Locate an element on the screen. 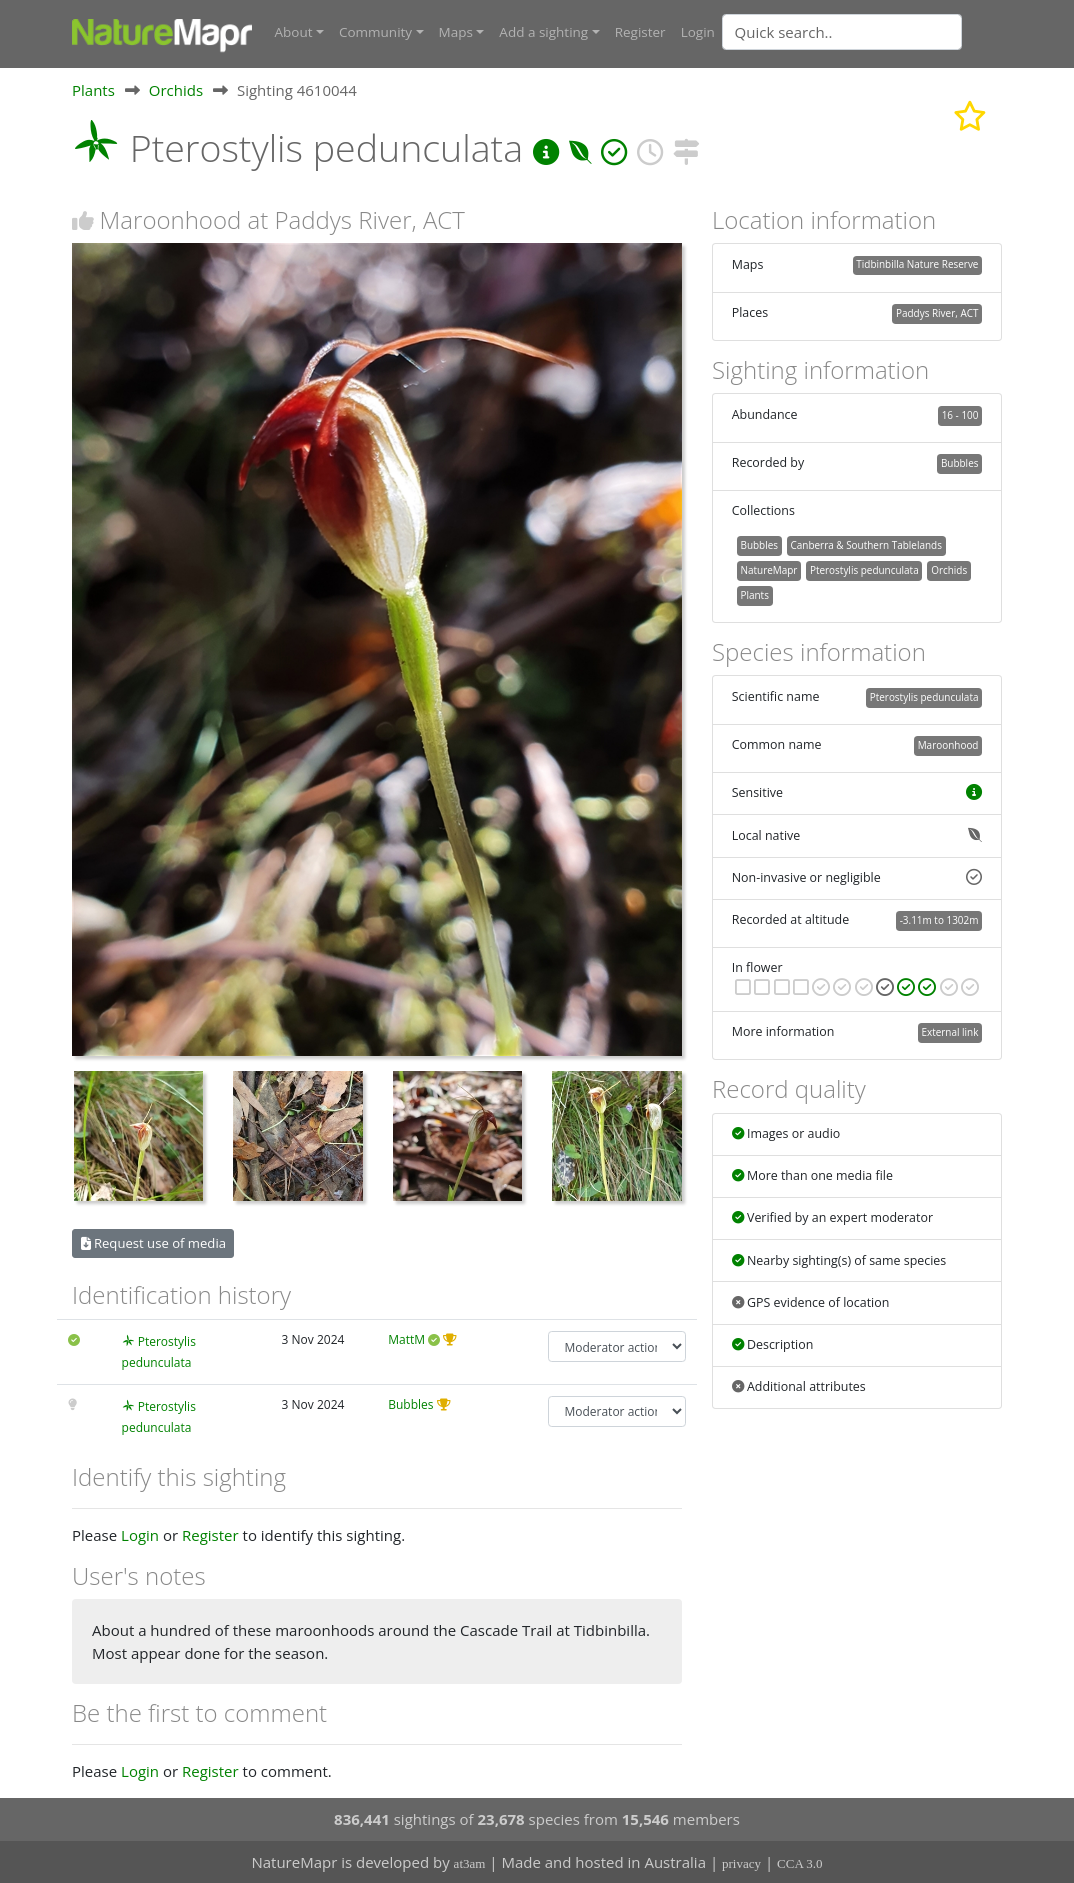 The height and width of the screenshot is (1883, 1074). Plants is located at coordinates (93, 89).